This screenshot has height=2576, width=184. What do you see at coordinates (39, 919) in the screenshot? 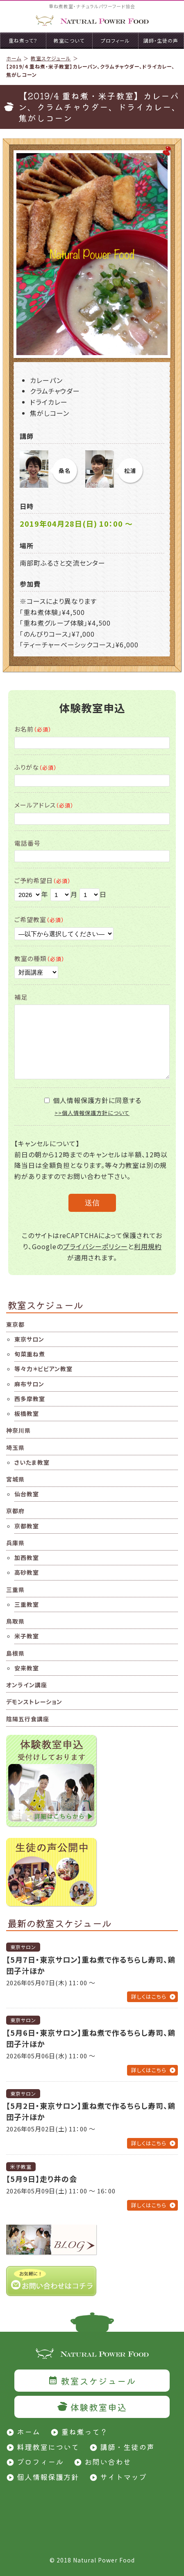
I see `ご希望教室` at bounding box center [39, 919].